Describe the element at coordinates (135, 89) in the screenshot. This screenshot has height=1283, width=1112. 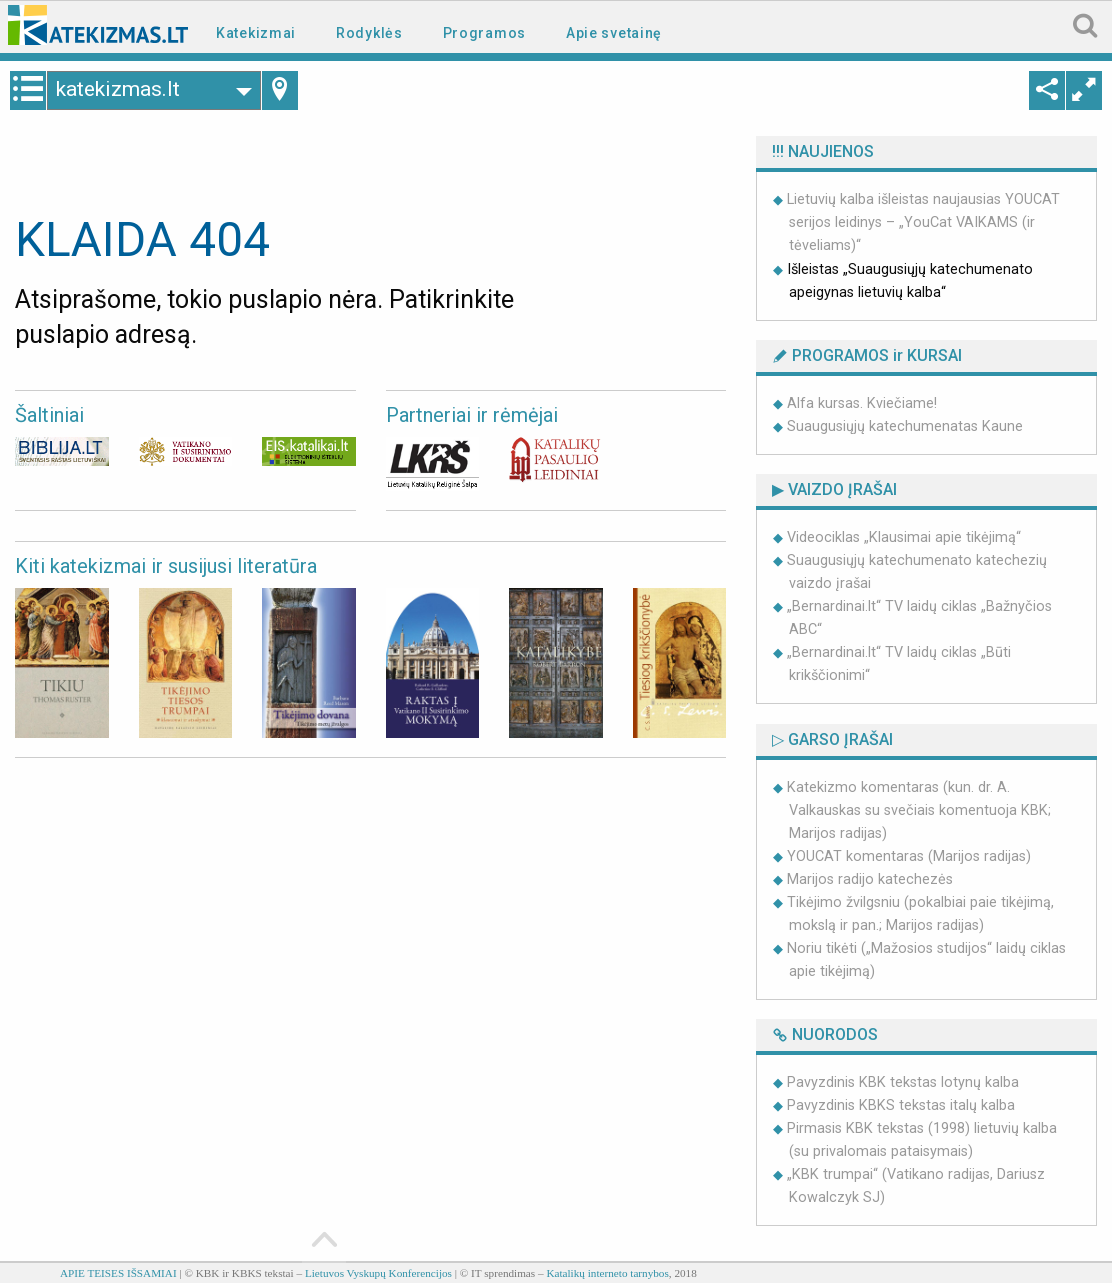
I see `katekizmas.lt` at that location.